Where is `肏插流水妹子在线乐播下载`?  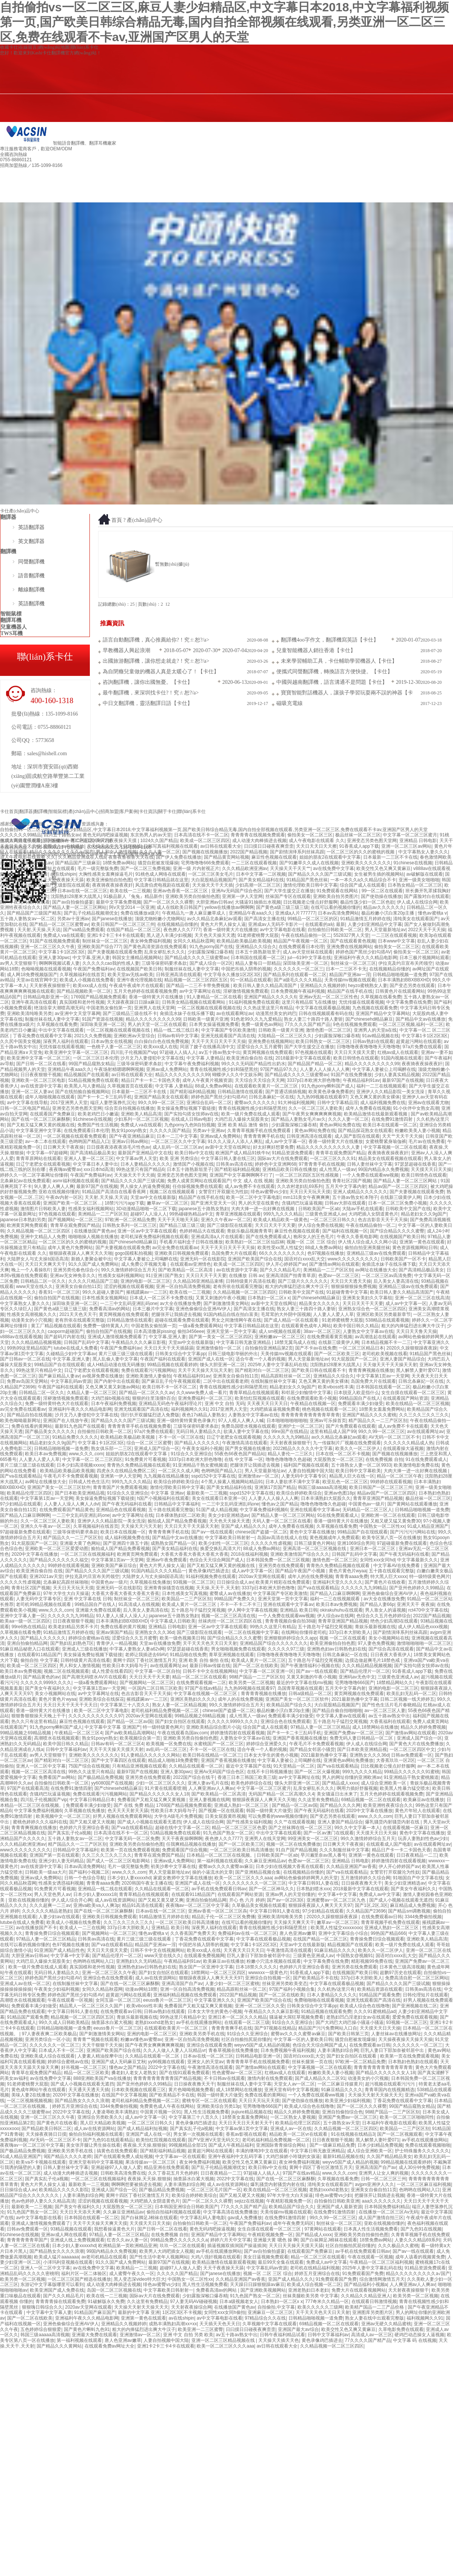
肏插流水妹子在线乐播下载 is located at coordinates (187, 1013).